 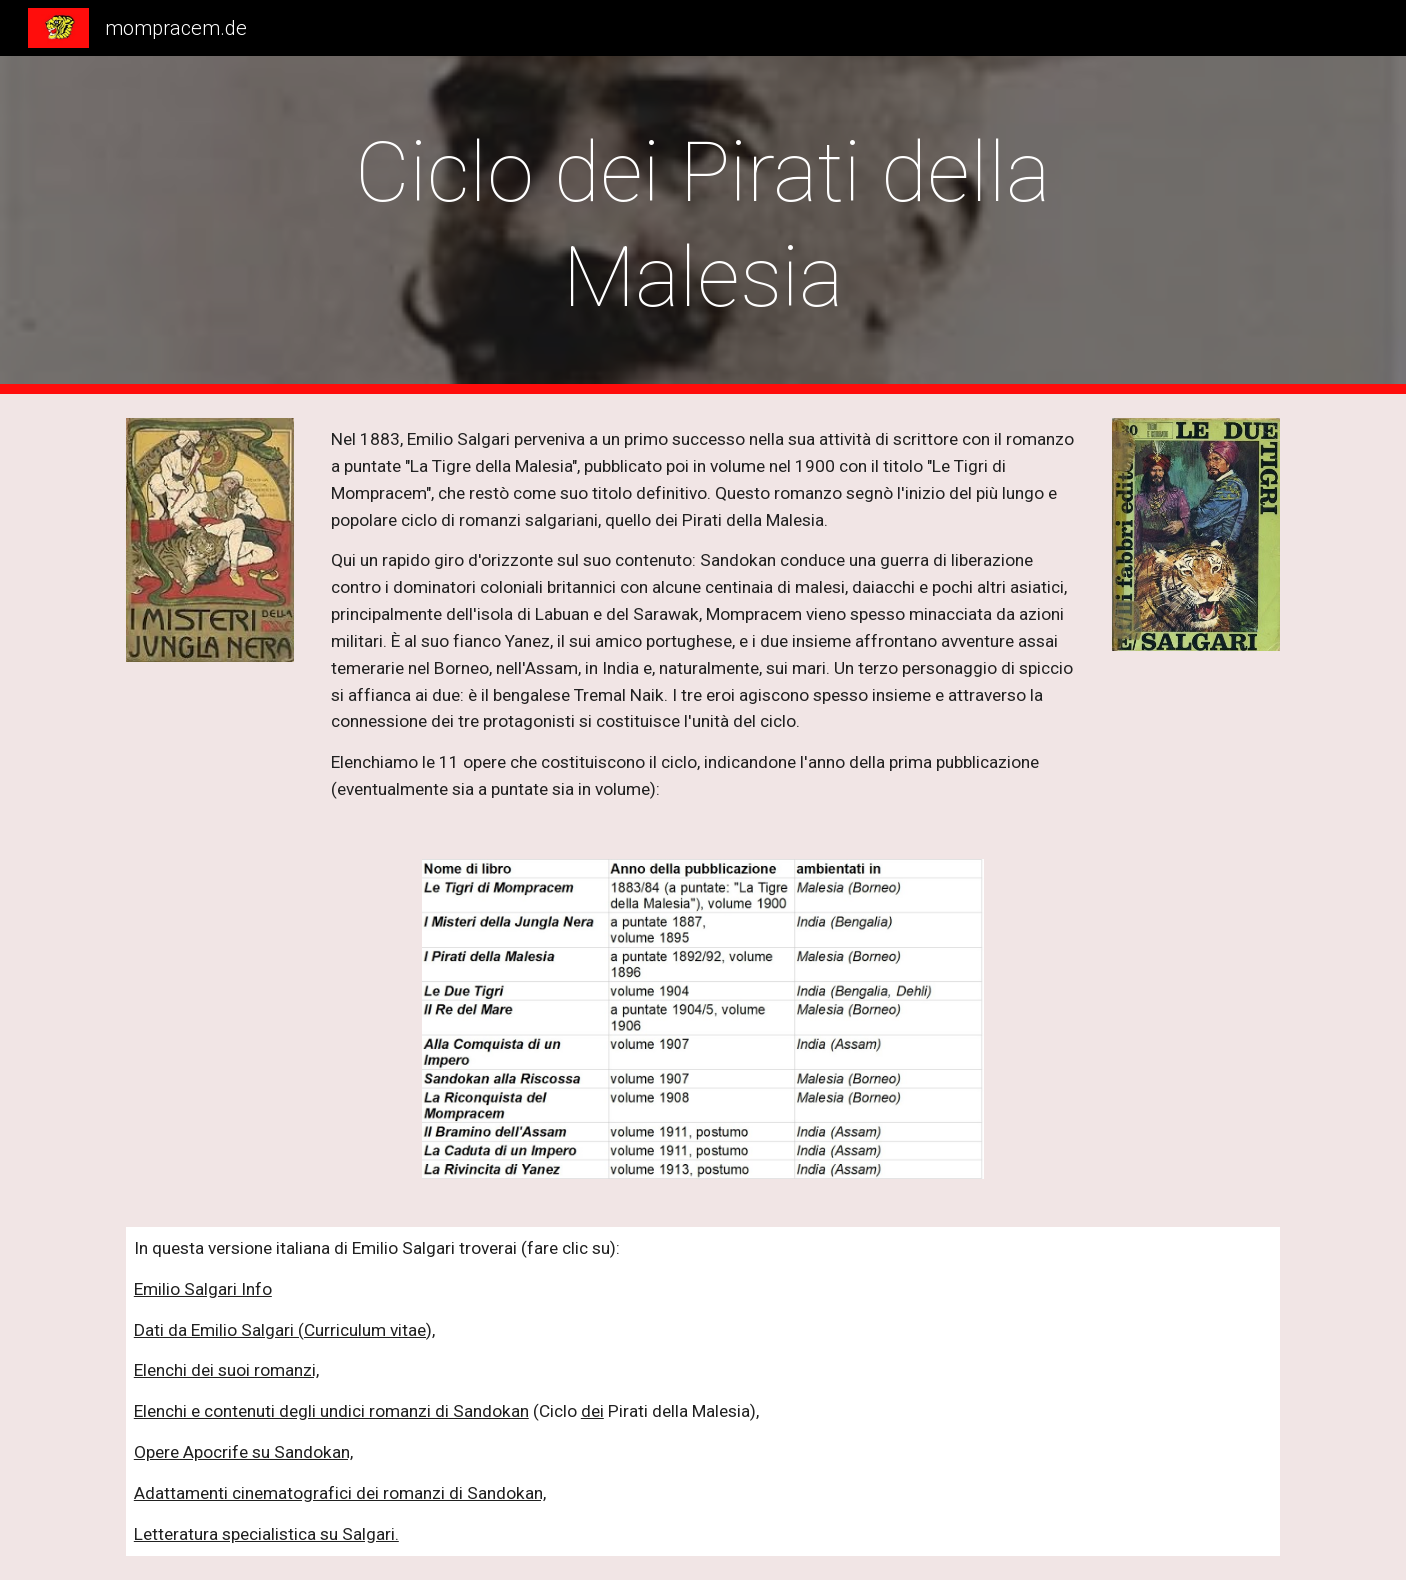 What do you see at coordinates (266, 1534) in the screenshot?
I see `Letteratura specialistica su Salgari.` at bounding box center [266, 1534].